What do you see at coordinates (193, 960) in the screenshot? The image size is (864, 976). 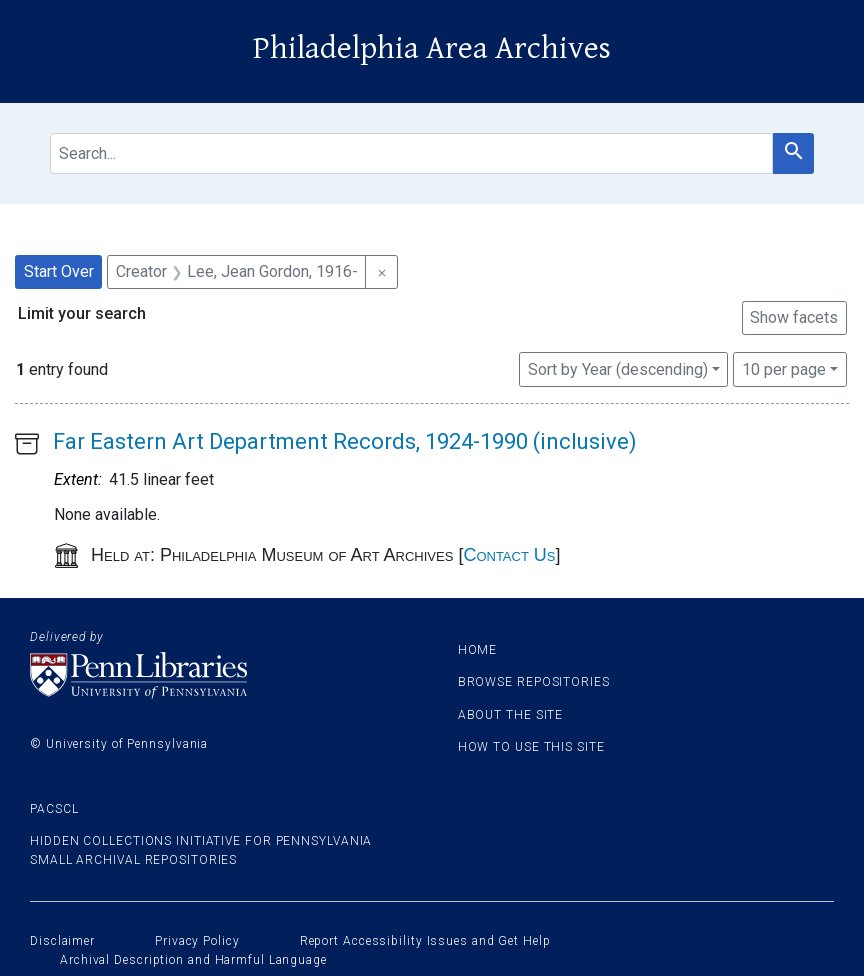 I see `Archival Description and Harmful Language` at bounding box center [193, 960].